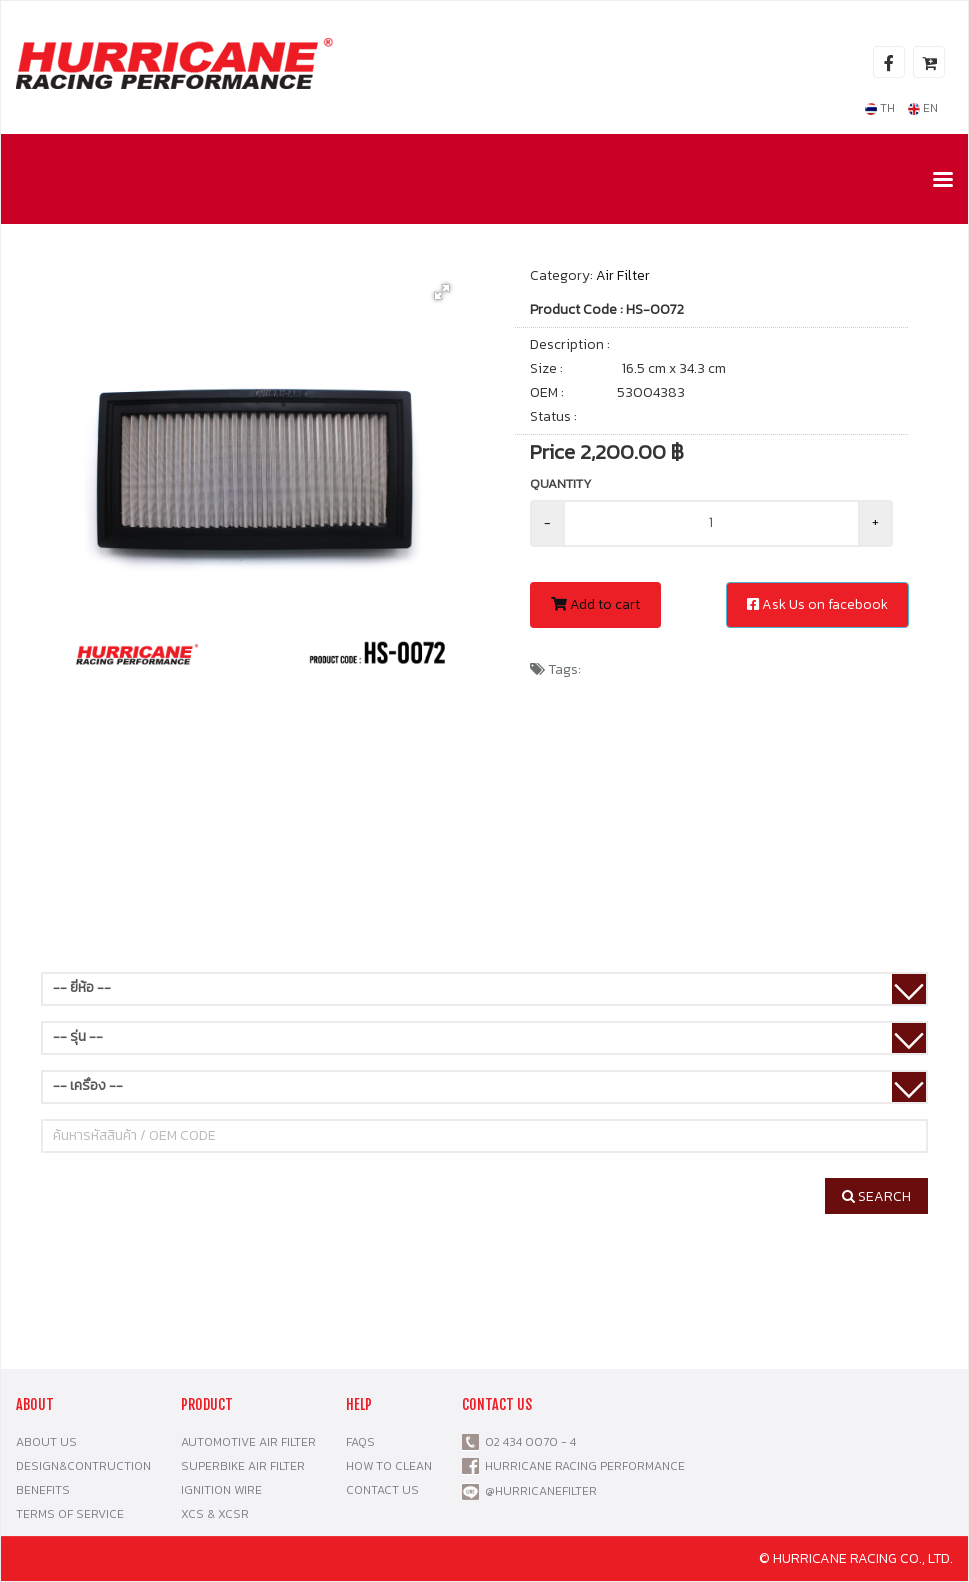 The image size is (969, 1582). What do you see at coordinates (623, 275) in the screenshot?
I see `Air Filter` at bounding box center [623, 275].